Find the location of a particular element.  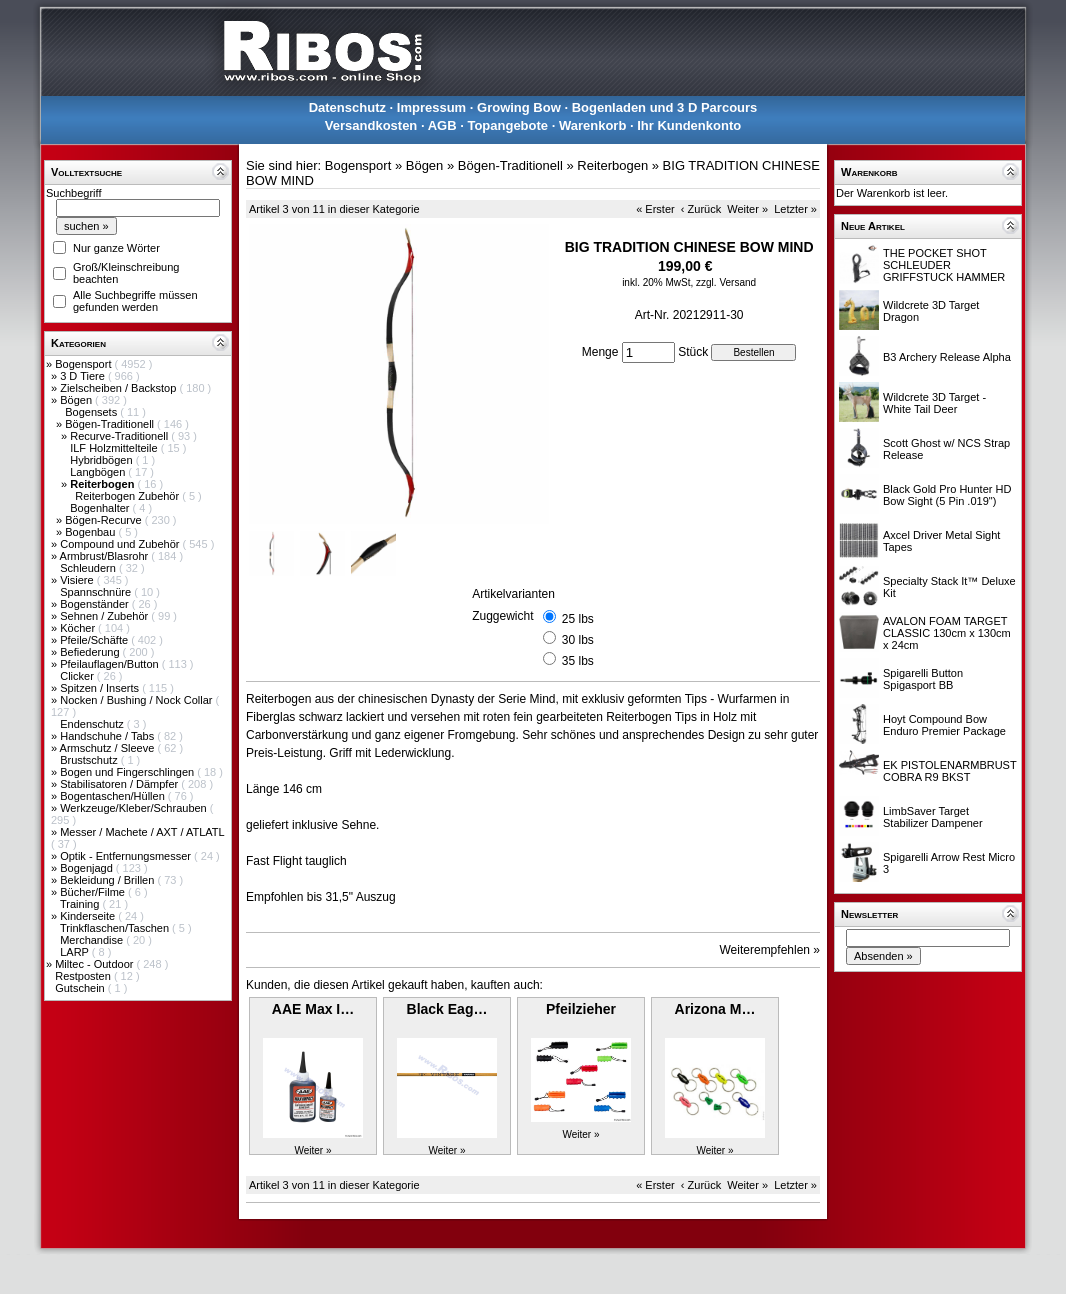

B3 Archery Release Alpha is located at coordinates (947, 357).